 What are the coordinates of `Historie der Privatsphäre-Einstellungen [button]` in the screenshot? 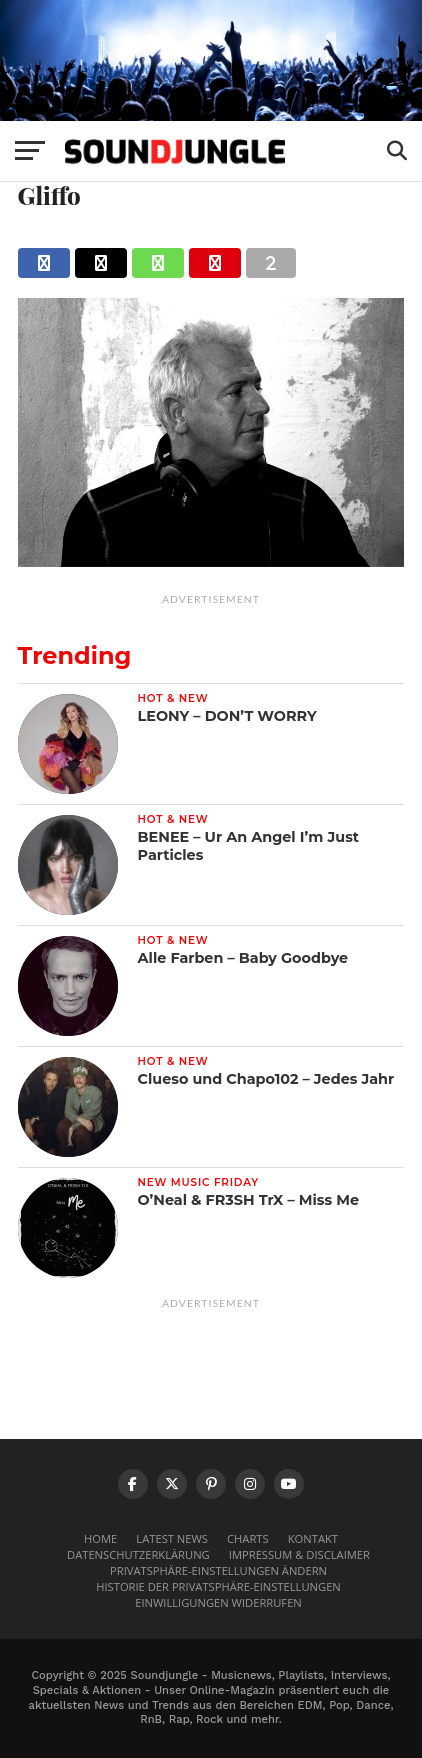 It's located at (218, 1586).